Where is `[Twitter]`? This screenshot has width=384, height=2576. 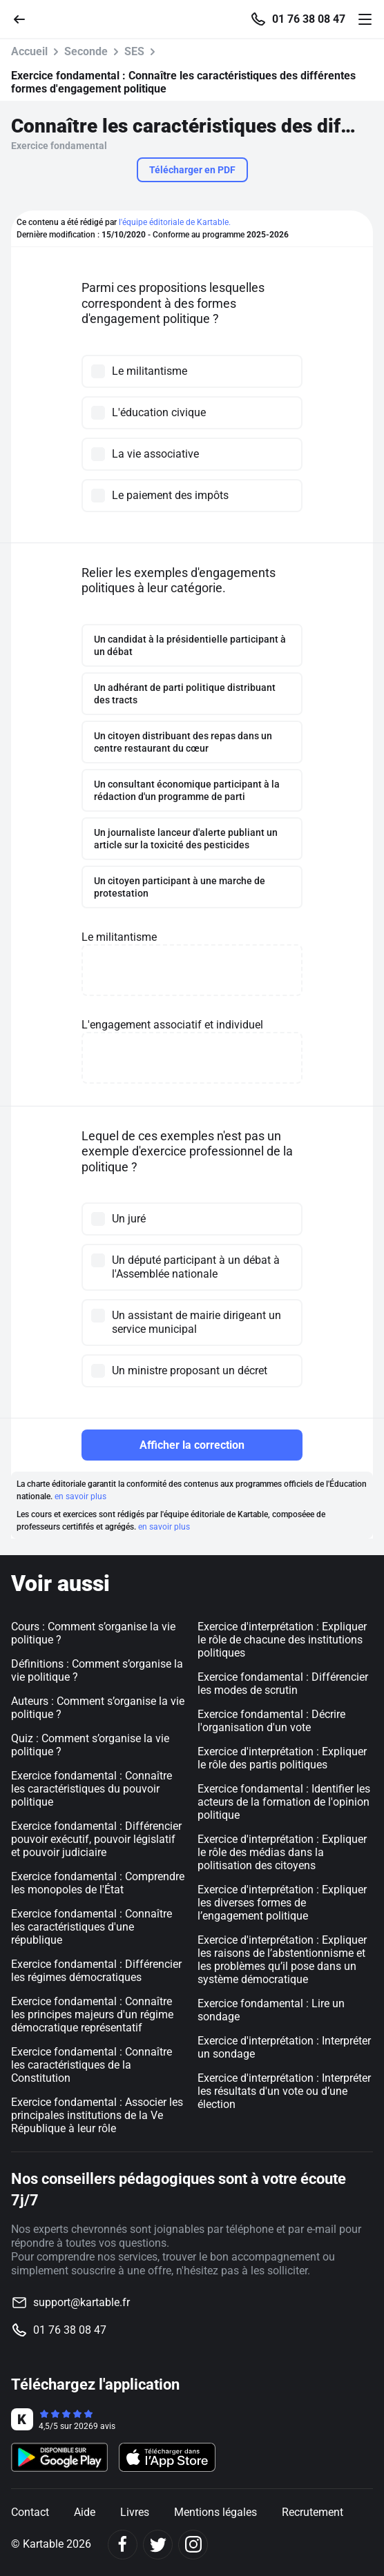
[Twitter] is located at coordinates (158, 2544).